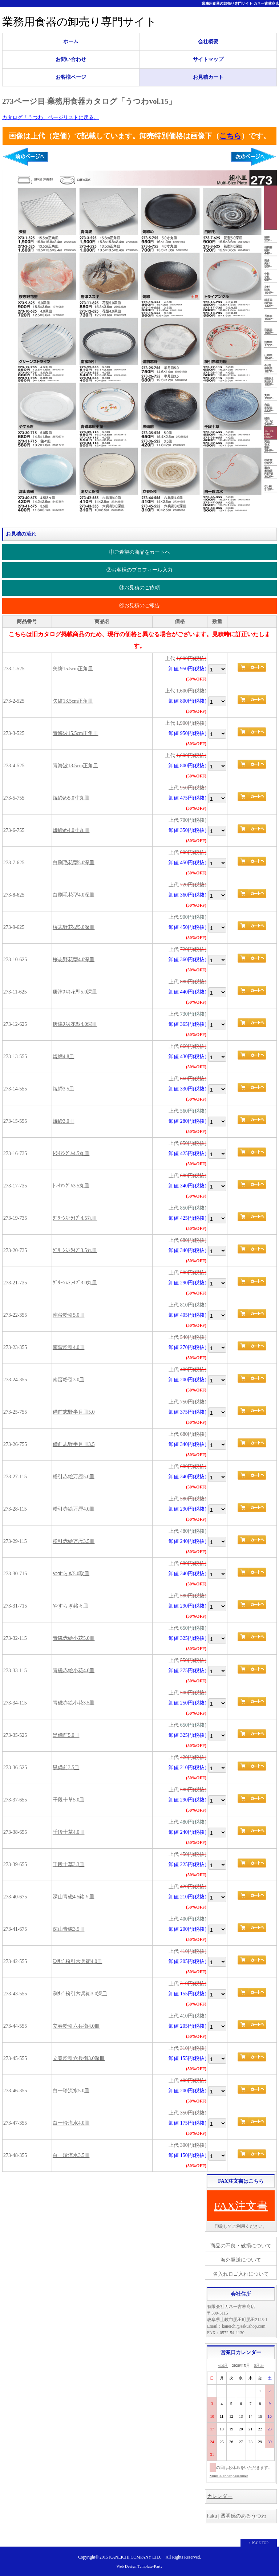 The width and height of the screenshot is (279, 2576). What do you see at coordinates (63, 1056) in the screenshot?
I see `焼締4.8皿` at bounding box center [63, 1056].